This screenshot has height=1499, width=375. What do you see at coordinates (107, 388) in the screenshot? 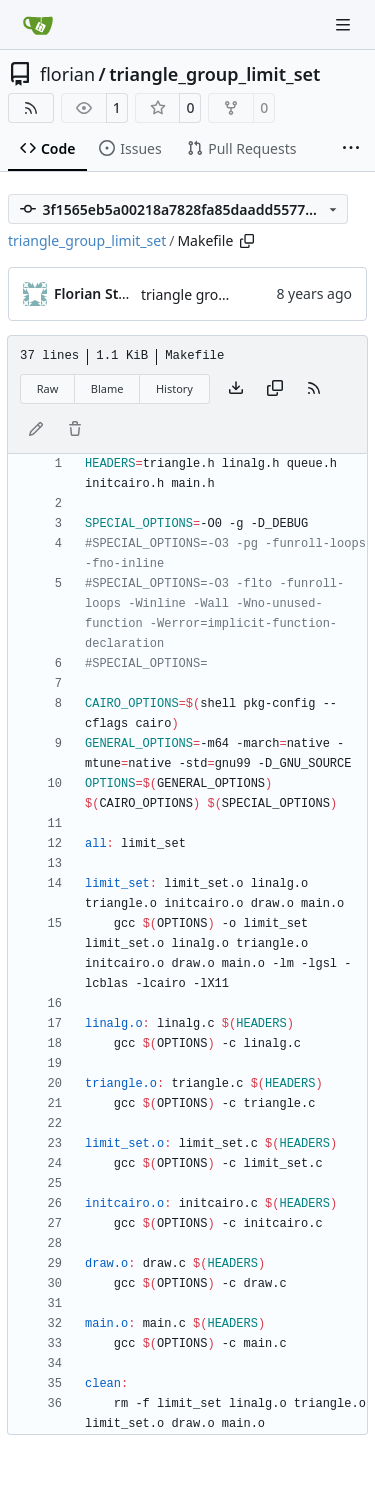
I see `Blame` at bounding box center [107, 388].